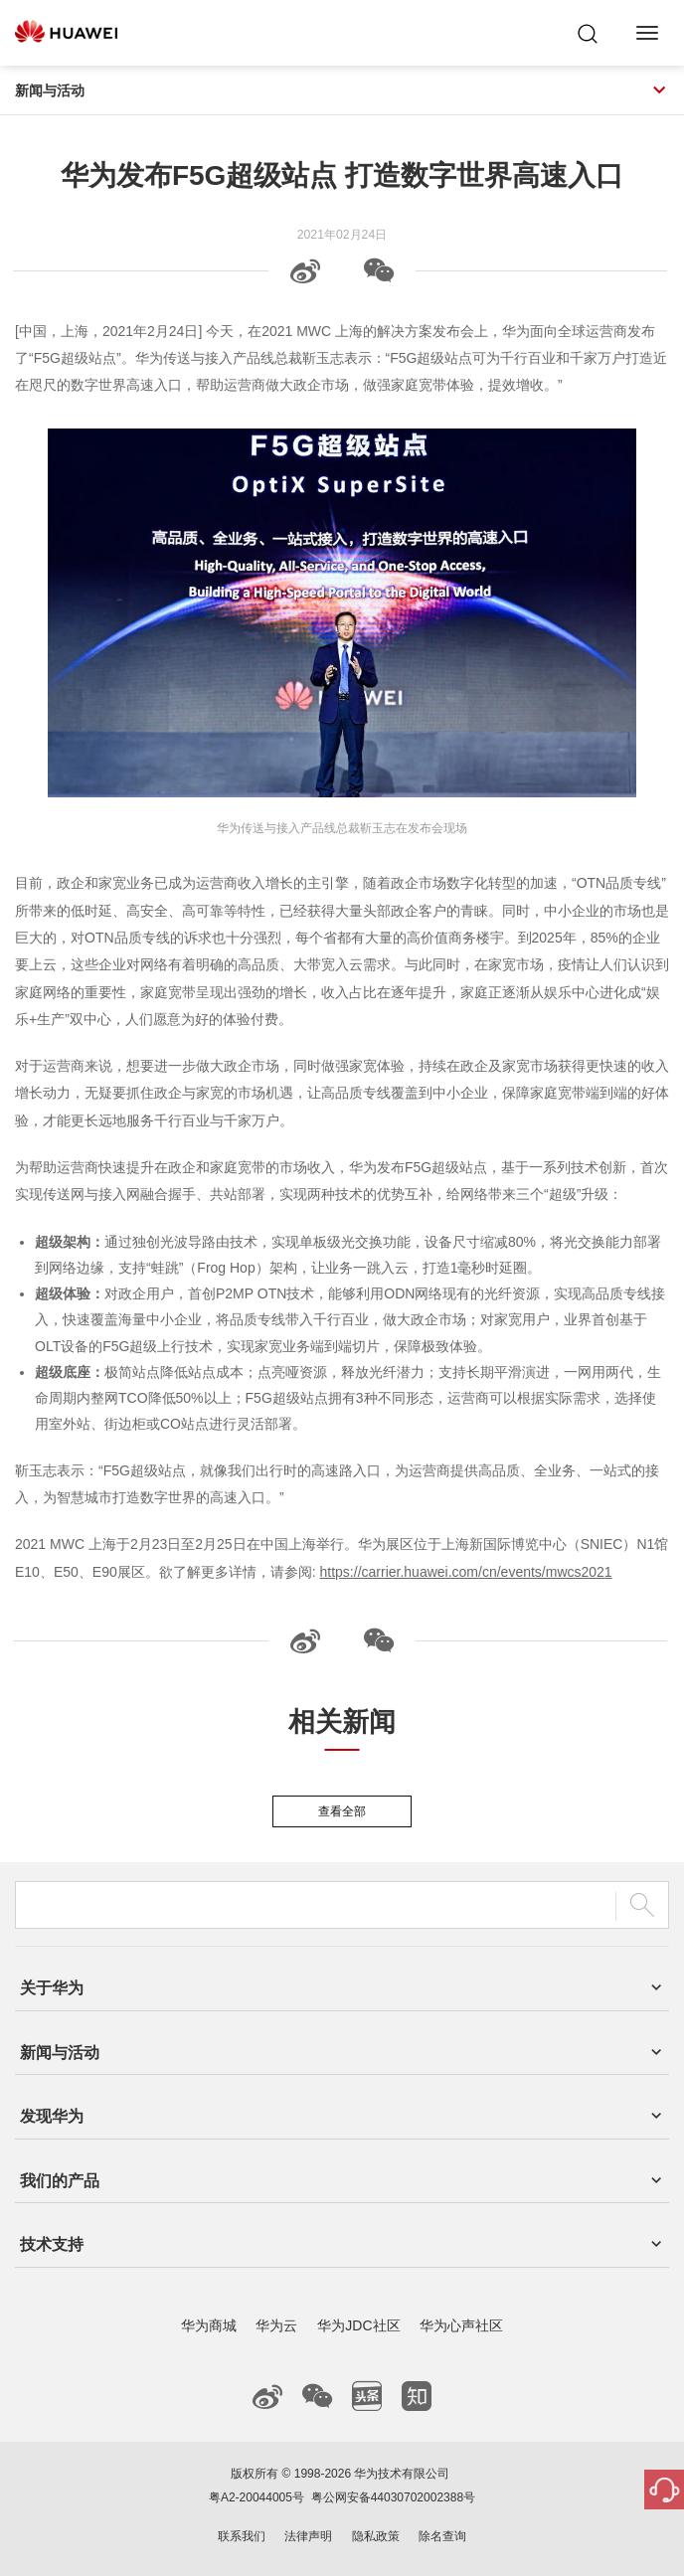 The height and width of the screenshot is (2576, 684). I want to click on 联系我们, so click(241, 2536).